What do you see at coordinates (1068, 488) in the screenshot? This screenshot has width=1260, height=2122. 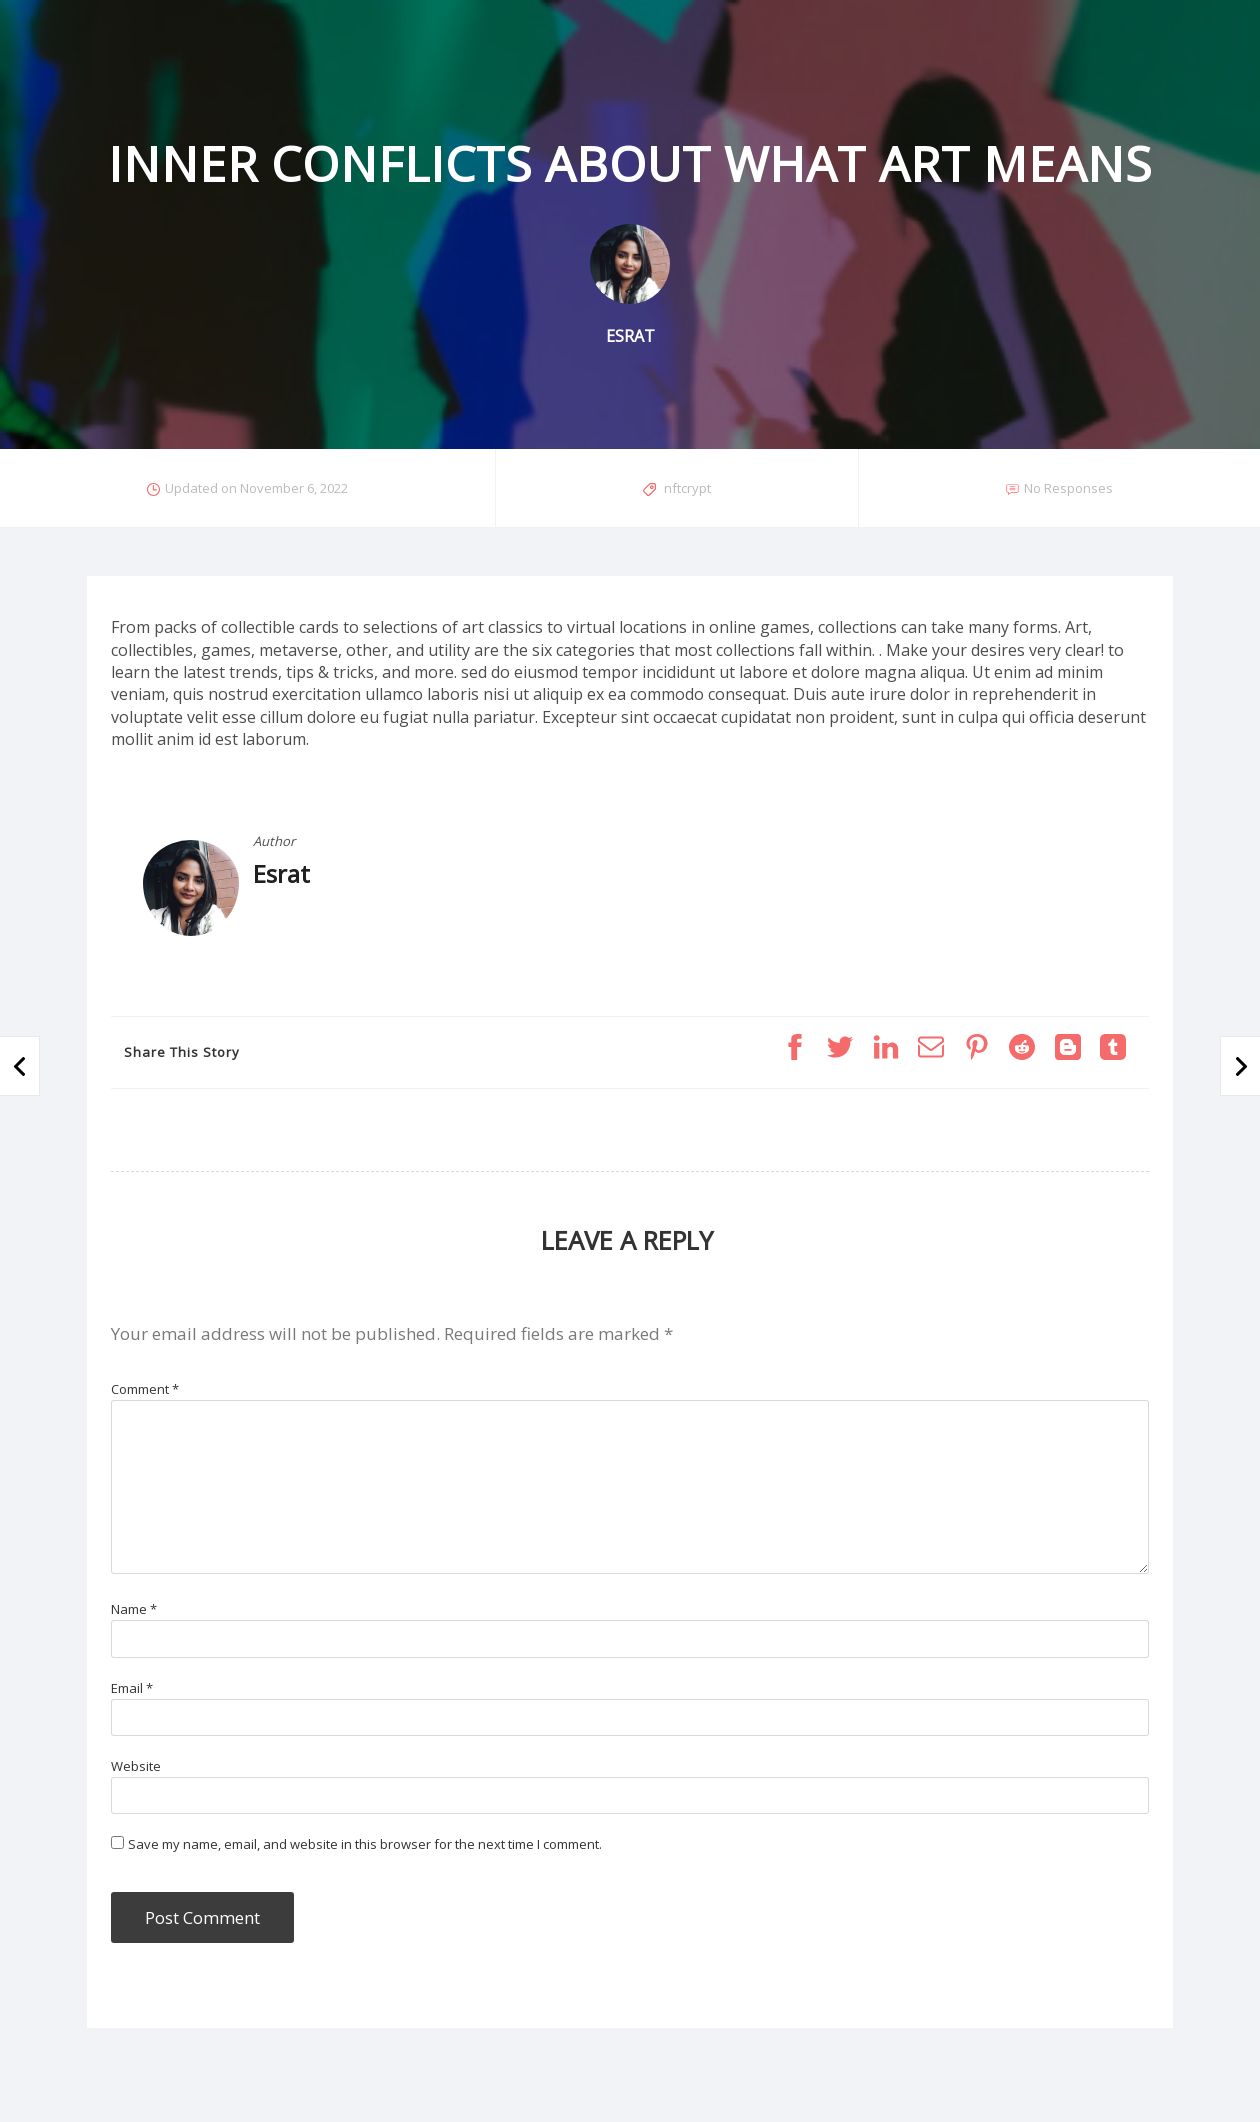 I see `No Responses` at bounding box center [1068, 488].